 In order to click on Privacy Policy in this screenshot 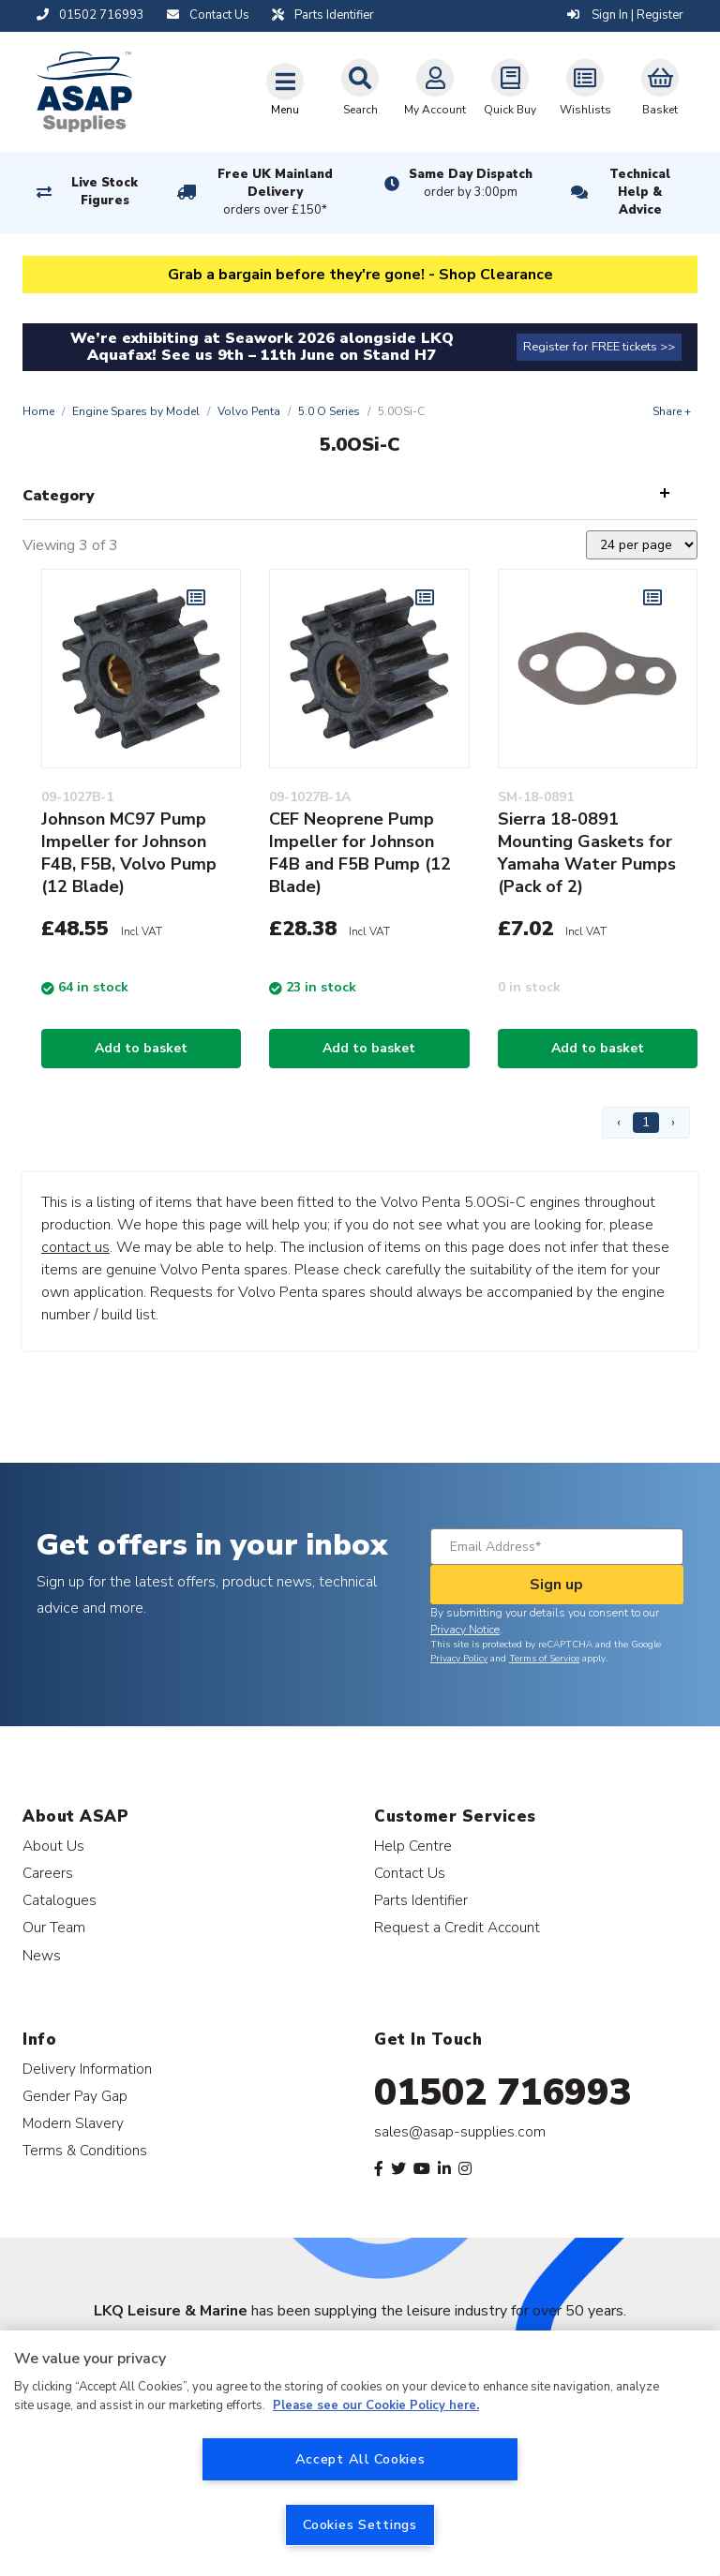, I will do `click(459, 1658)`.